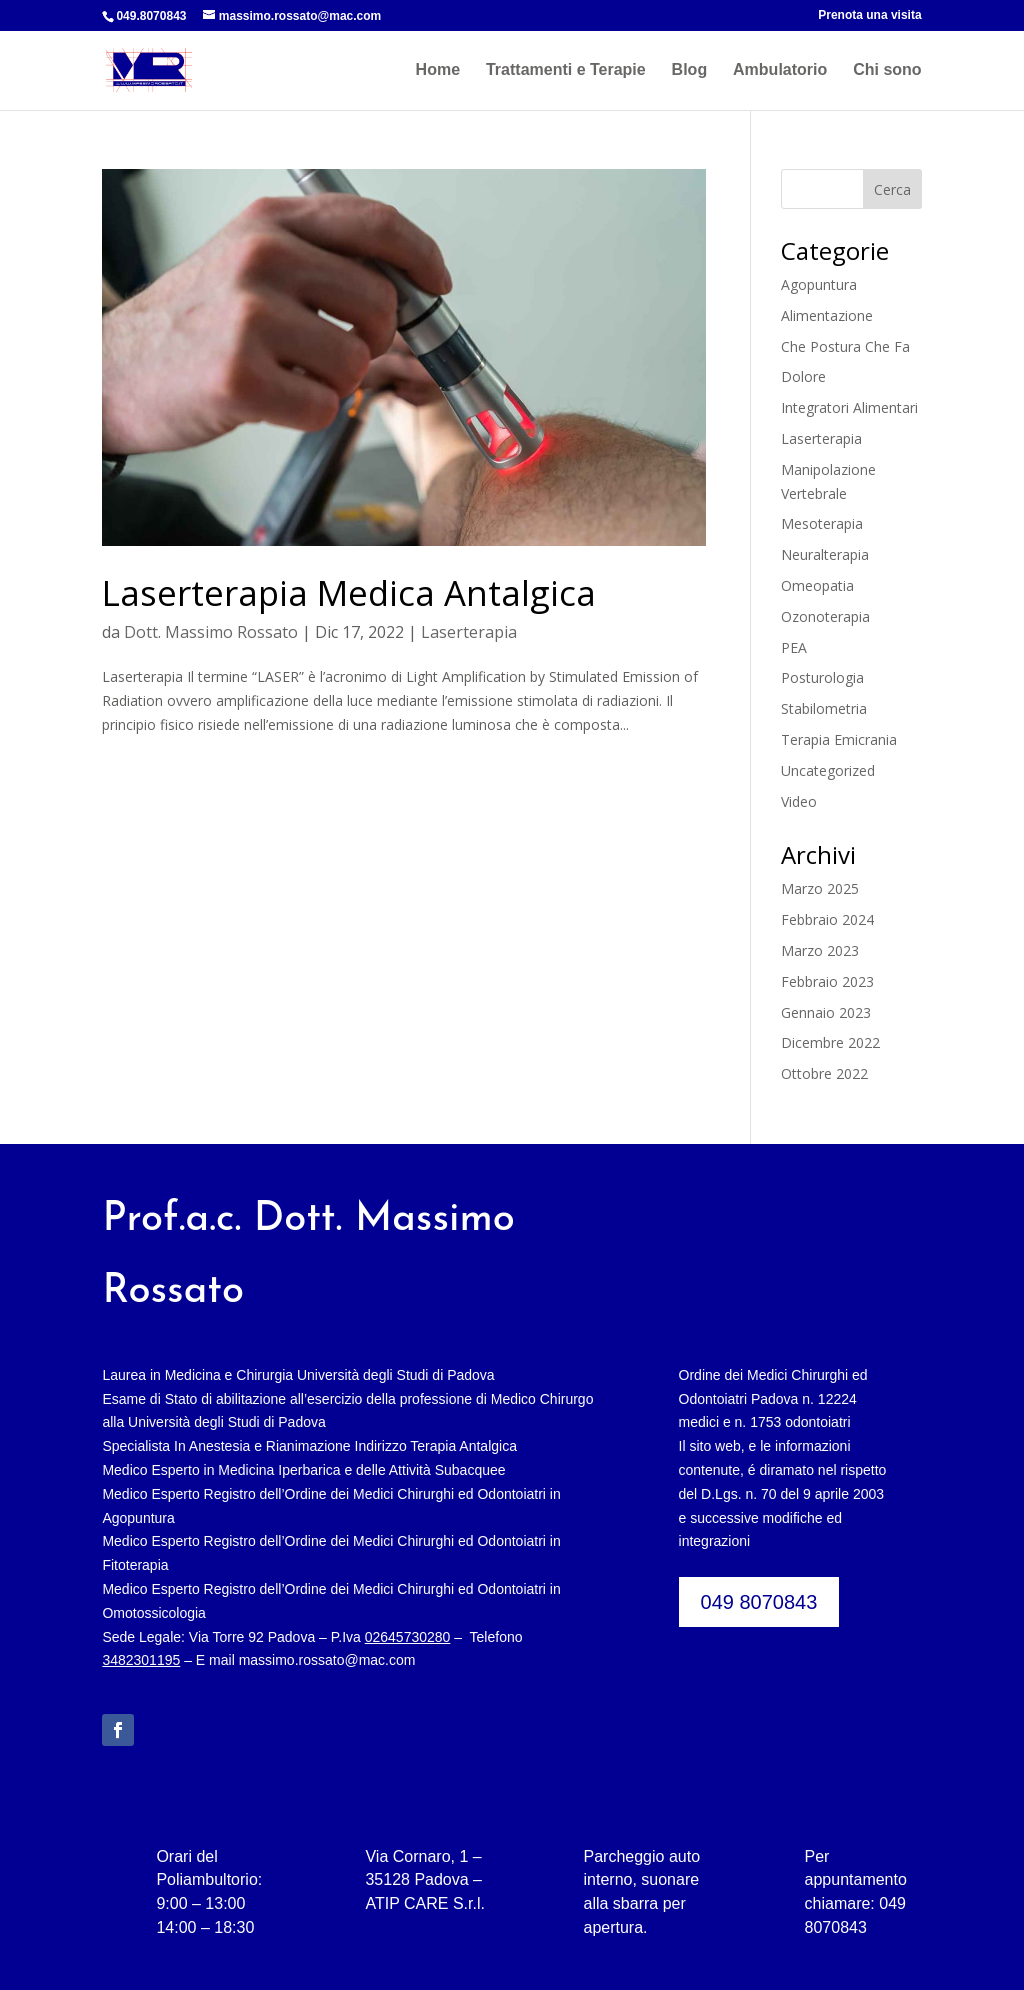 This screenshot has height=1990, width=1024. What do you see at coordinates (827, 919) in the screenshot?
I see `Febbraio 2024` at bounding box center [827, 919].